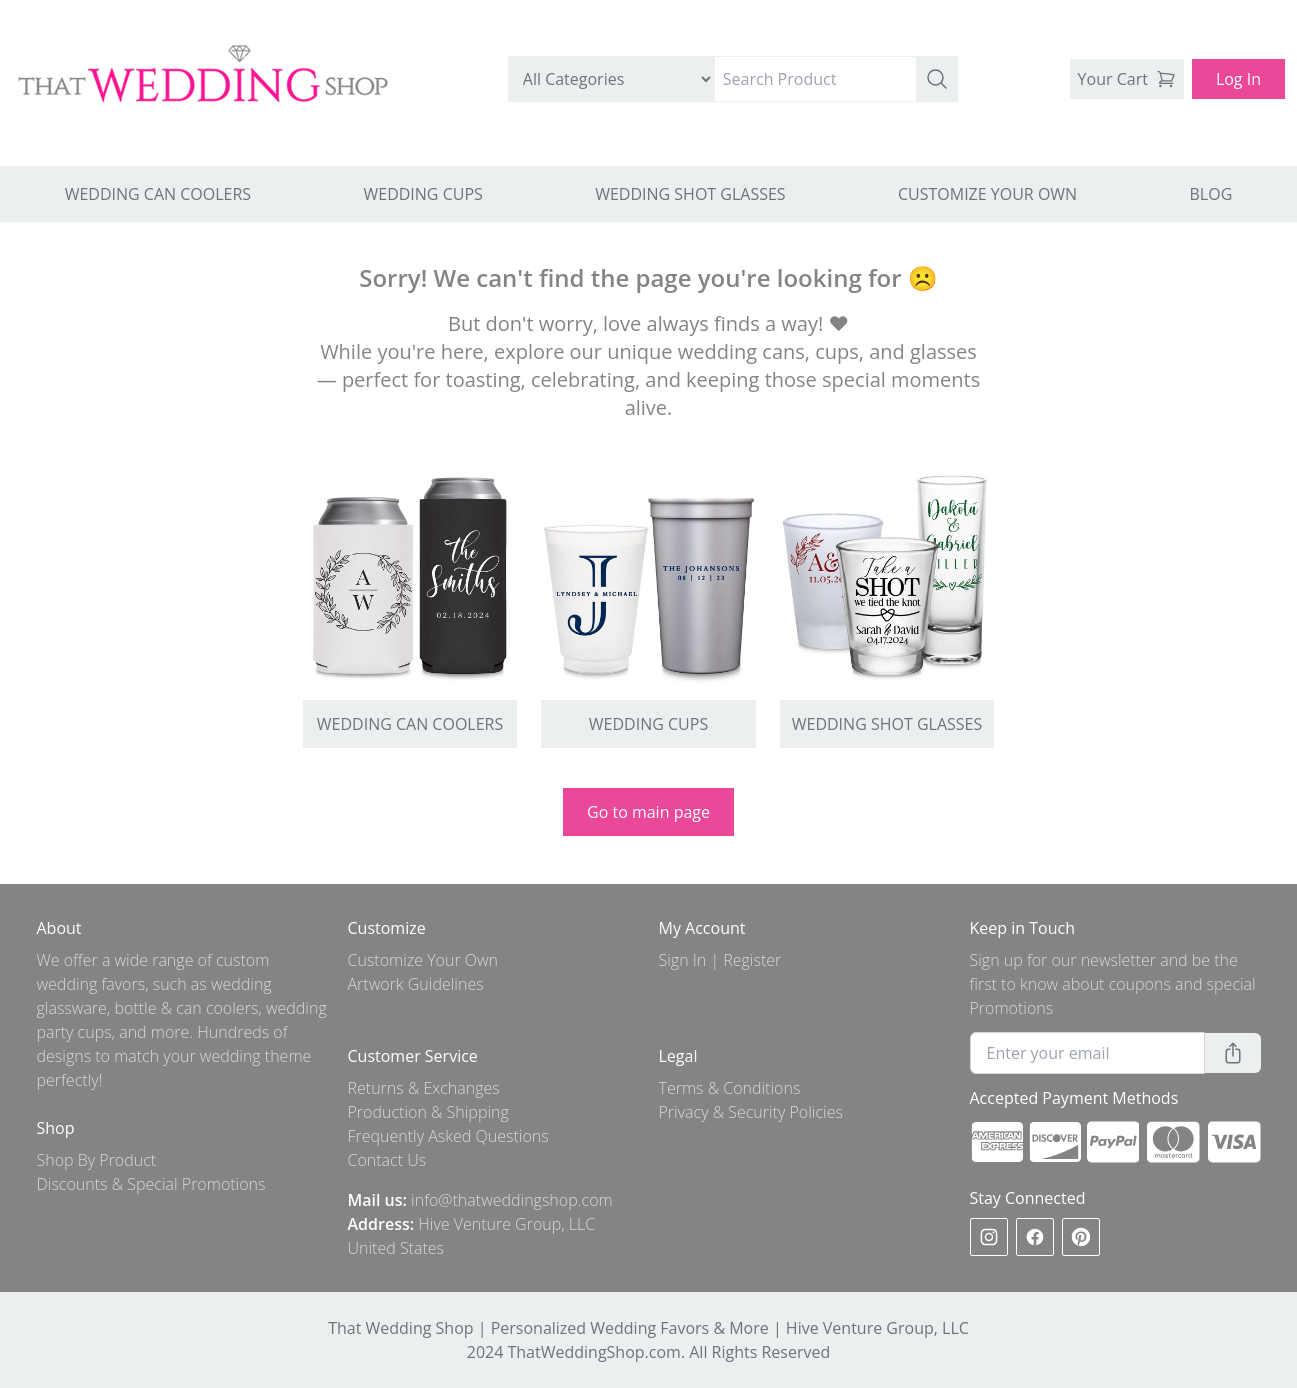 The image size is (1297, 1388). What do you see at coordinates (611, 79) in the screenshot?
I see `[search by category]` at bounding box center [611, 79].